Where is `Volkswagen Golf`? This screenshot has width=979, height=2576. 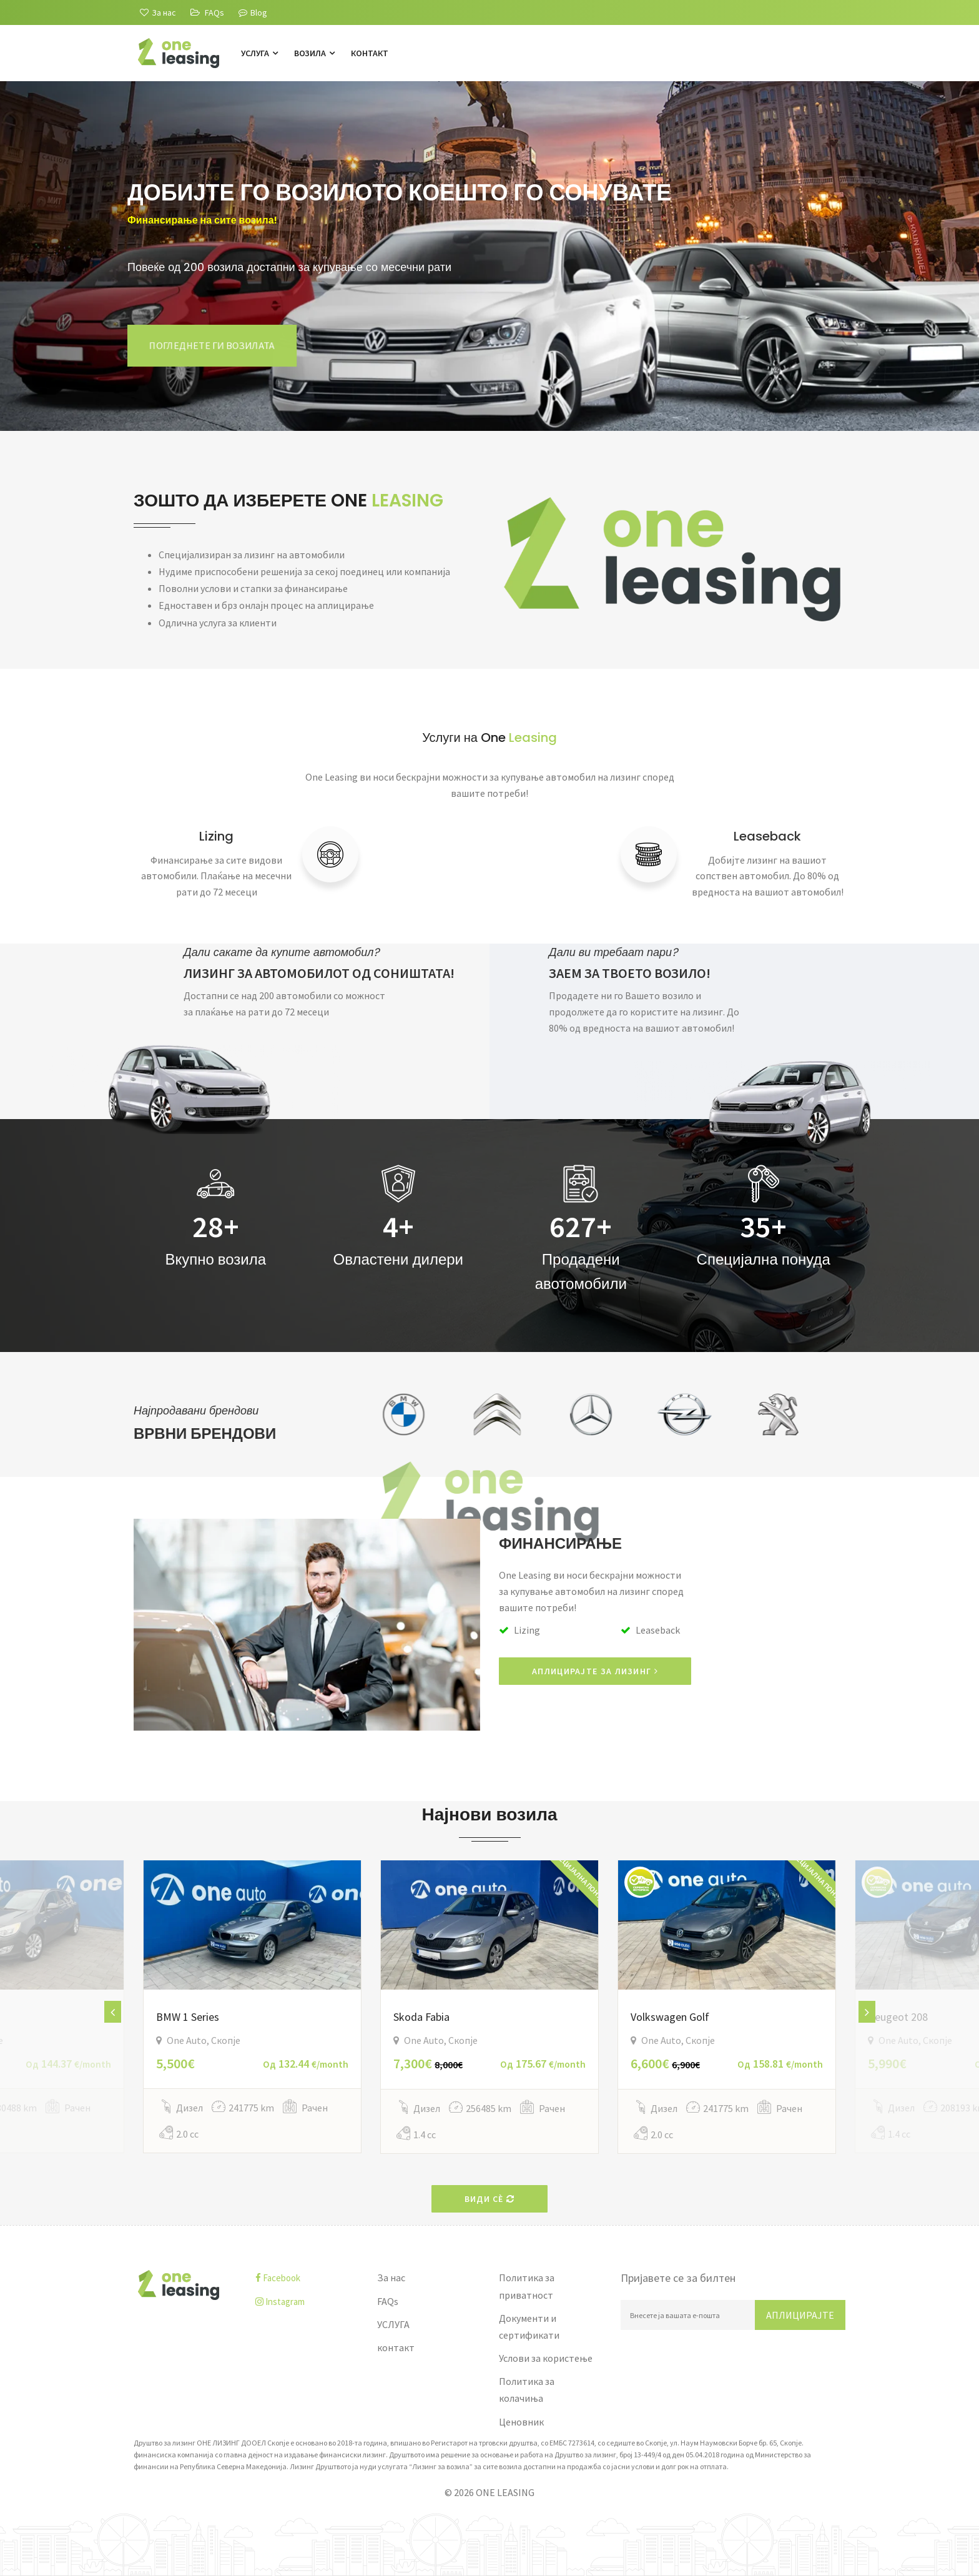 Volkswagen Golf is located at coordinates (670, 2017).